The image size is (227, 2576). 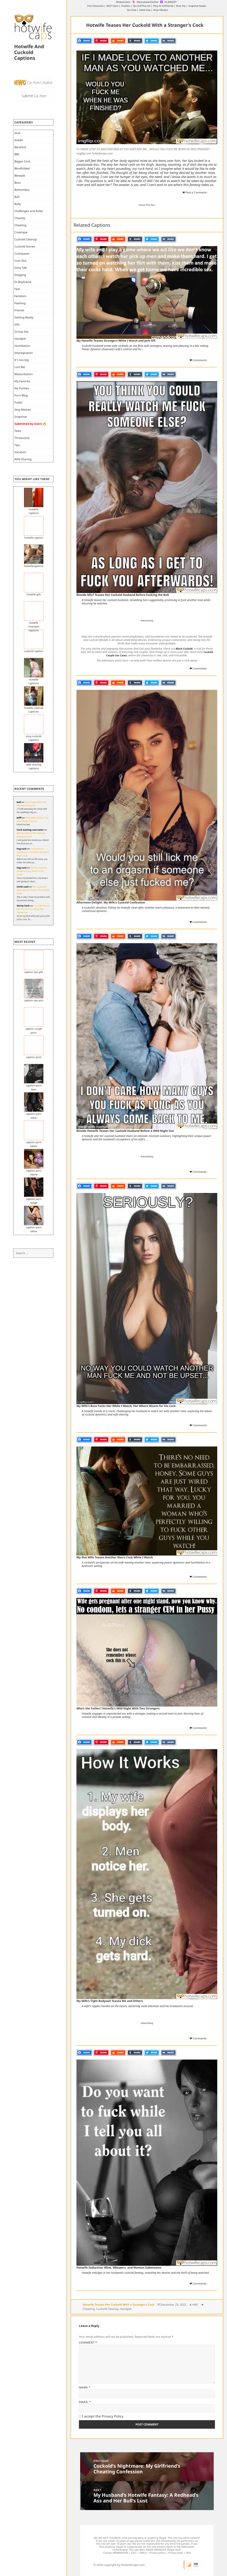 I want to click on Porn Discounts, so click(x=95, y=5).